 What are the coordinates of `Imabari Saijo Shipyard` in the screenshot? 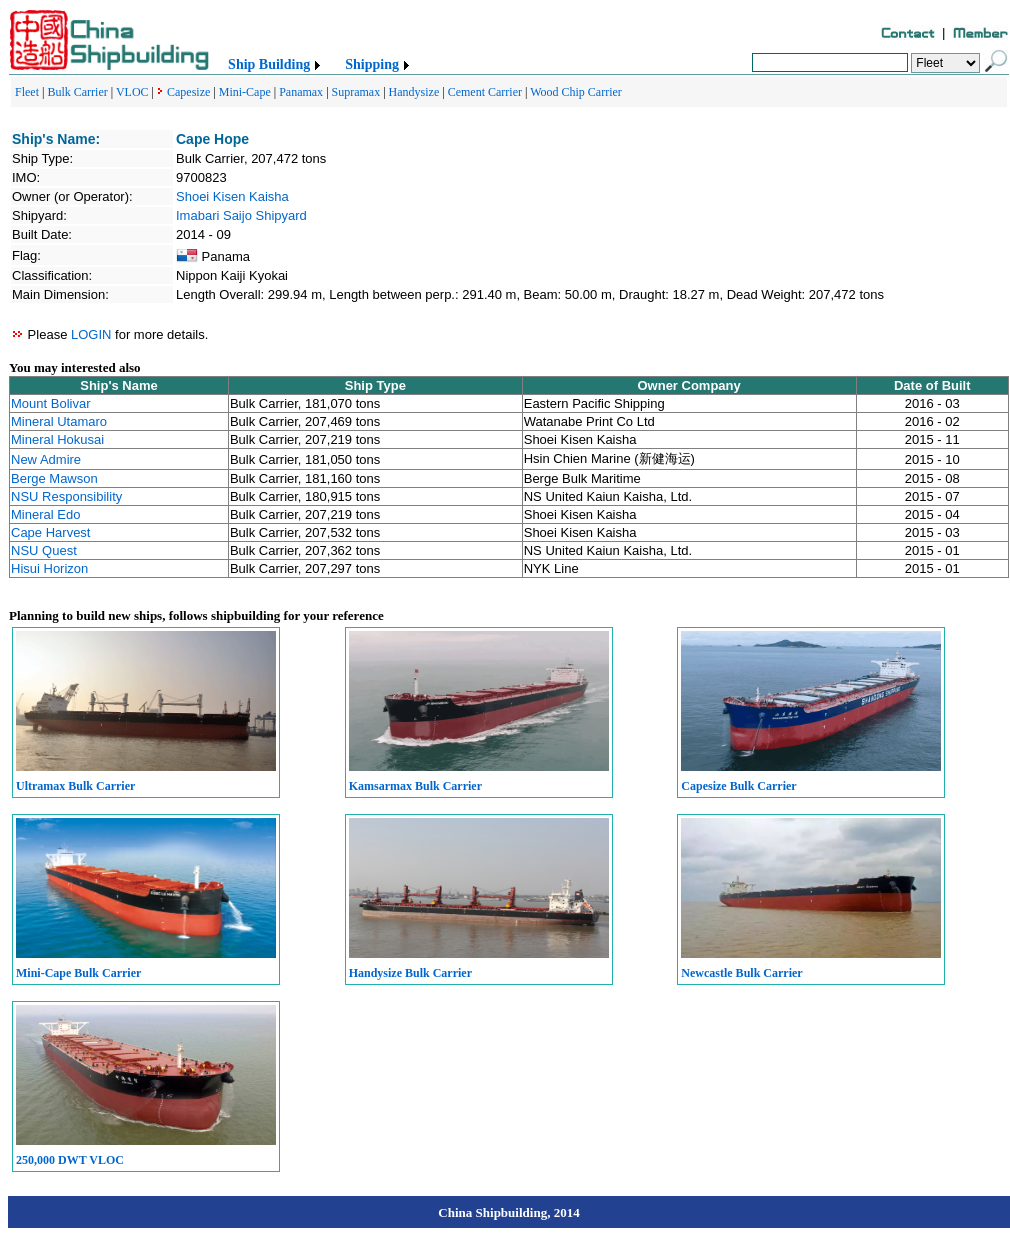 It's located at (241, 215).